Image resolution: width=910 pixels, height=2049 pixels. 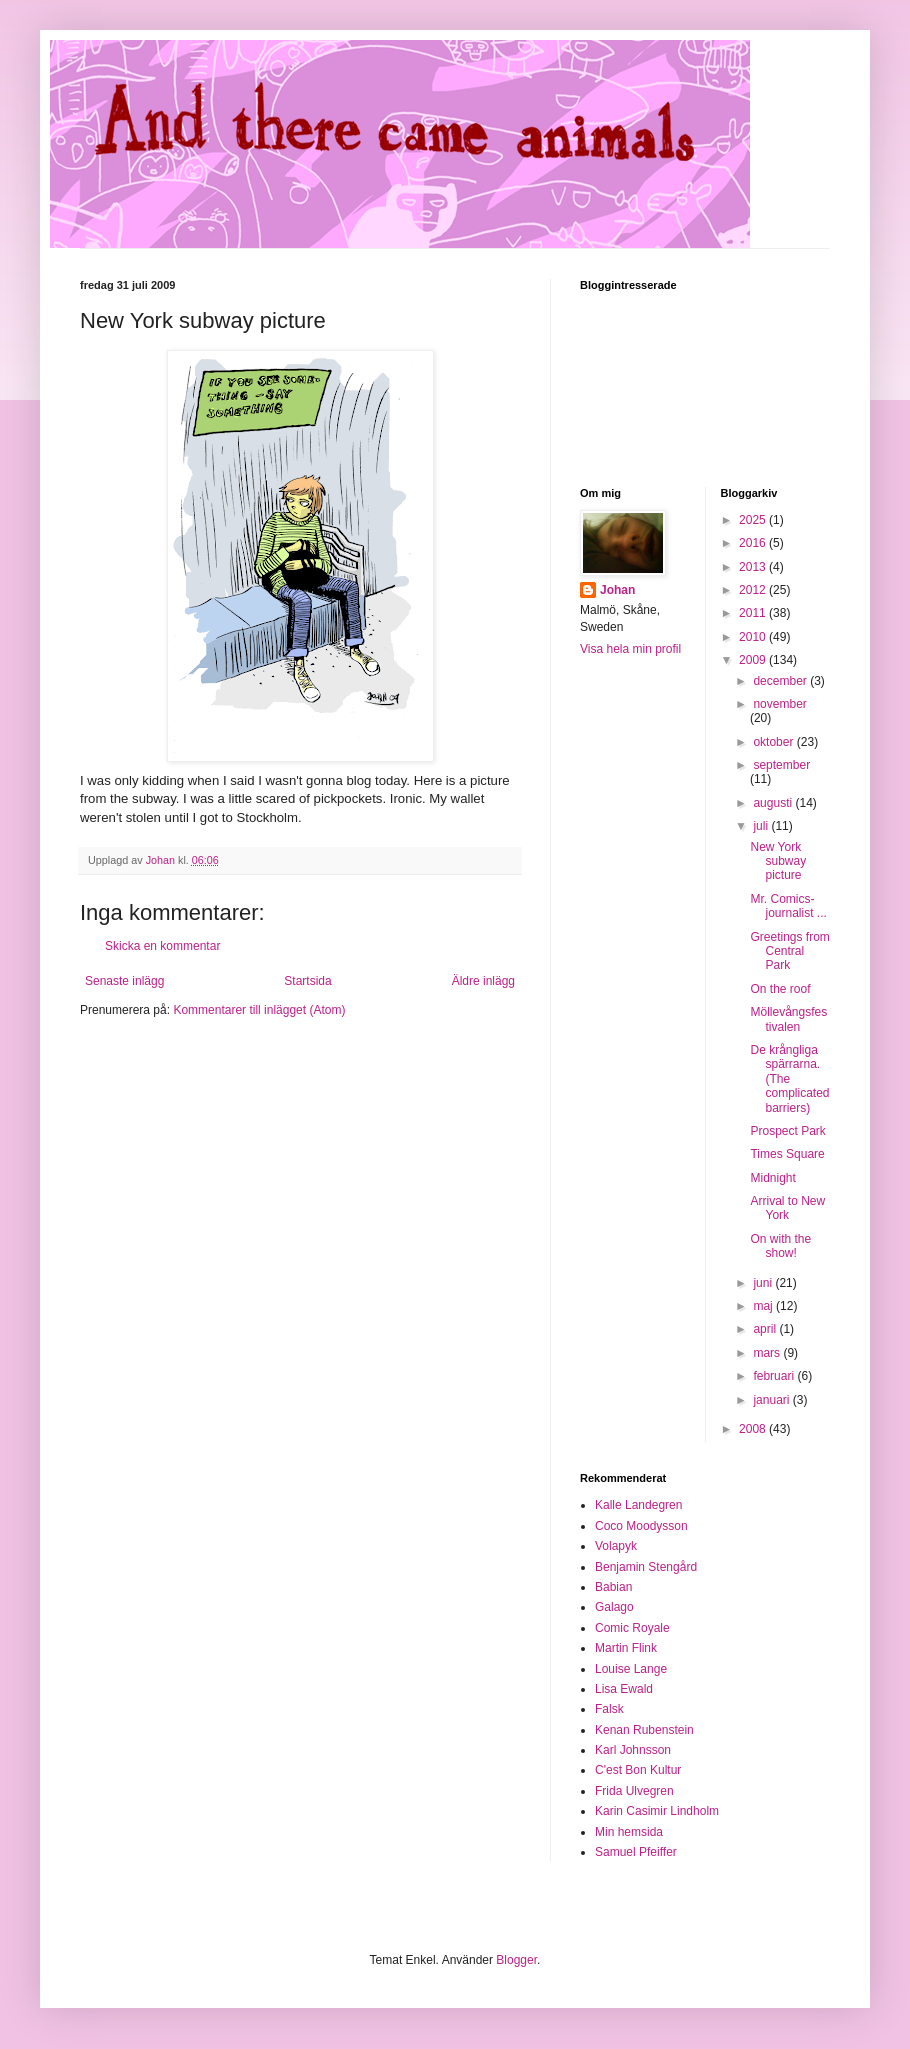 What do you see at coordinates (632, 1628) in the screenshot?
I see `Comic Royale` at bounding box center [632, 1628].